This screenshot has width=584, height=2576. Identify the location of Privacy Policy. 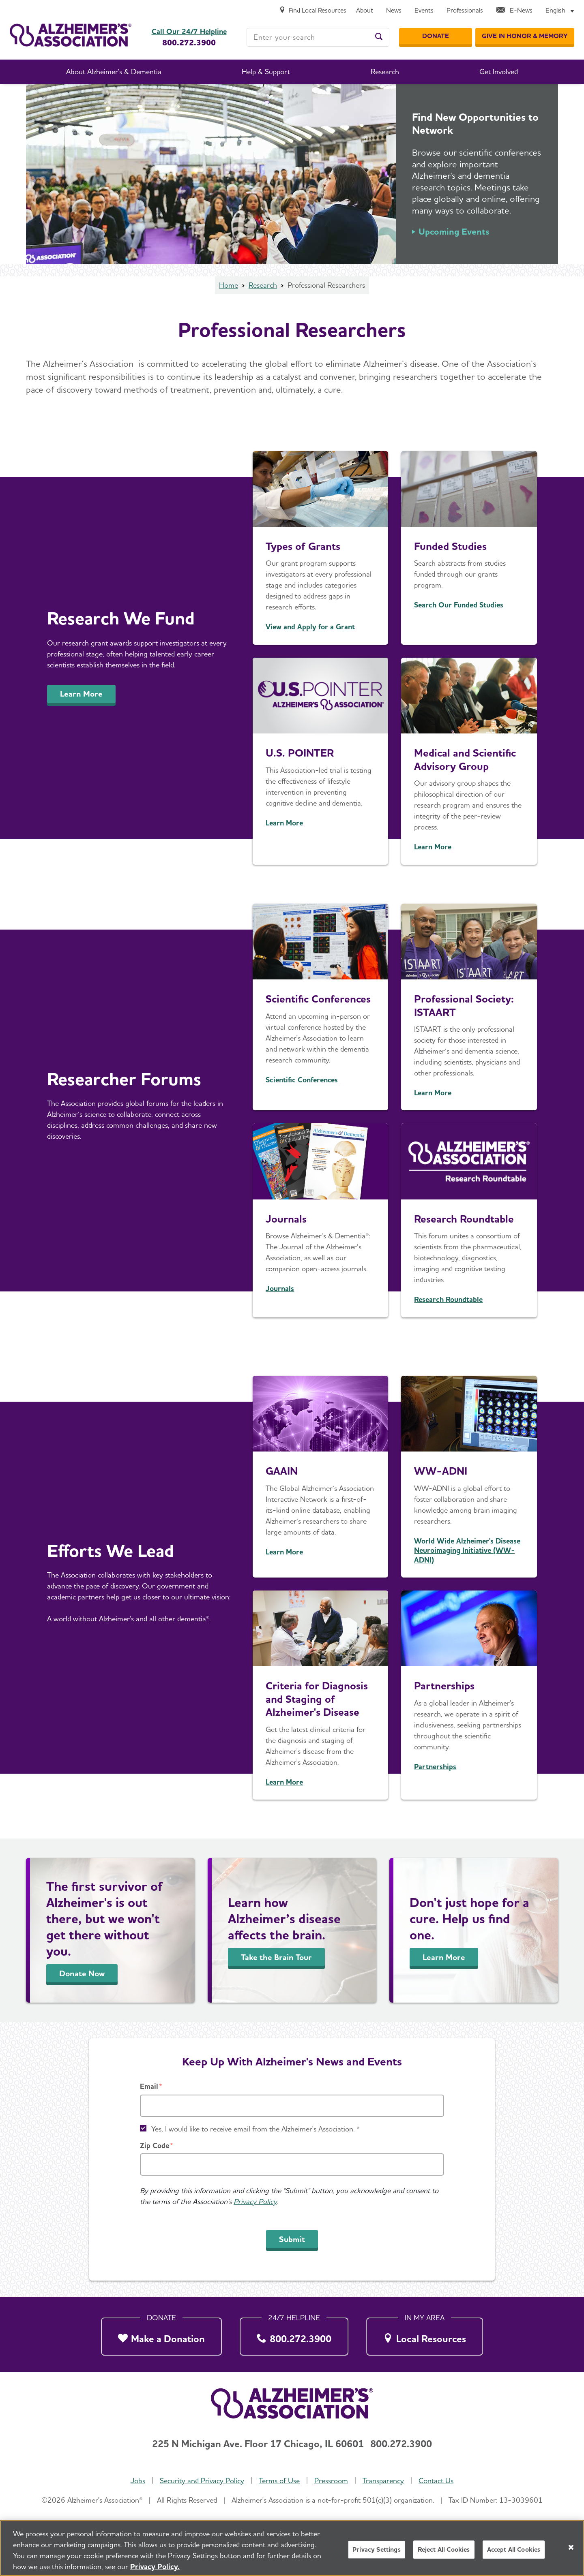
(255, 2201).